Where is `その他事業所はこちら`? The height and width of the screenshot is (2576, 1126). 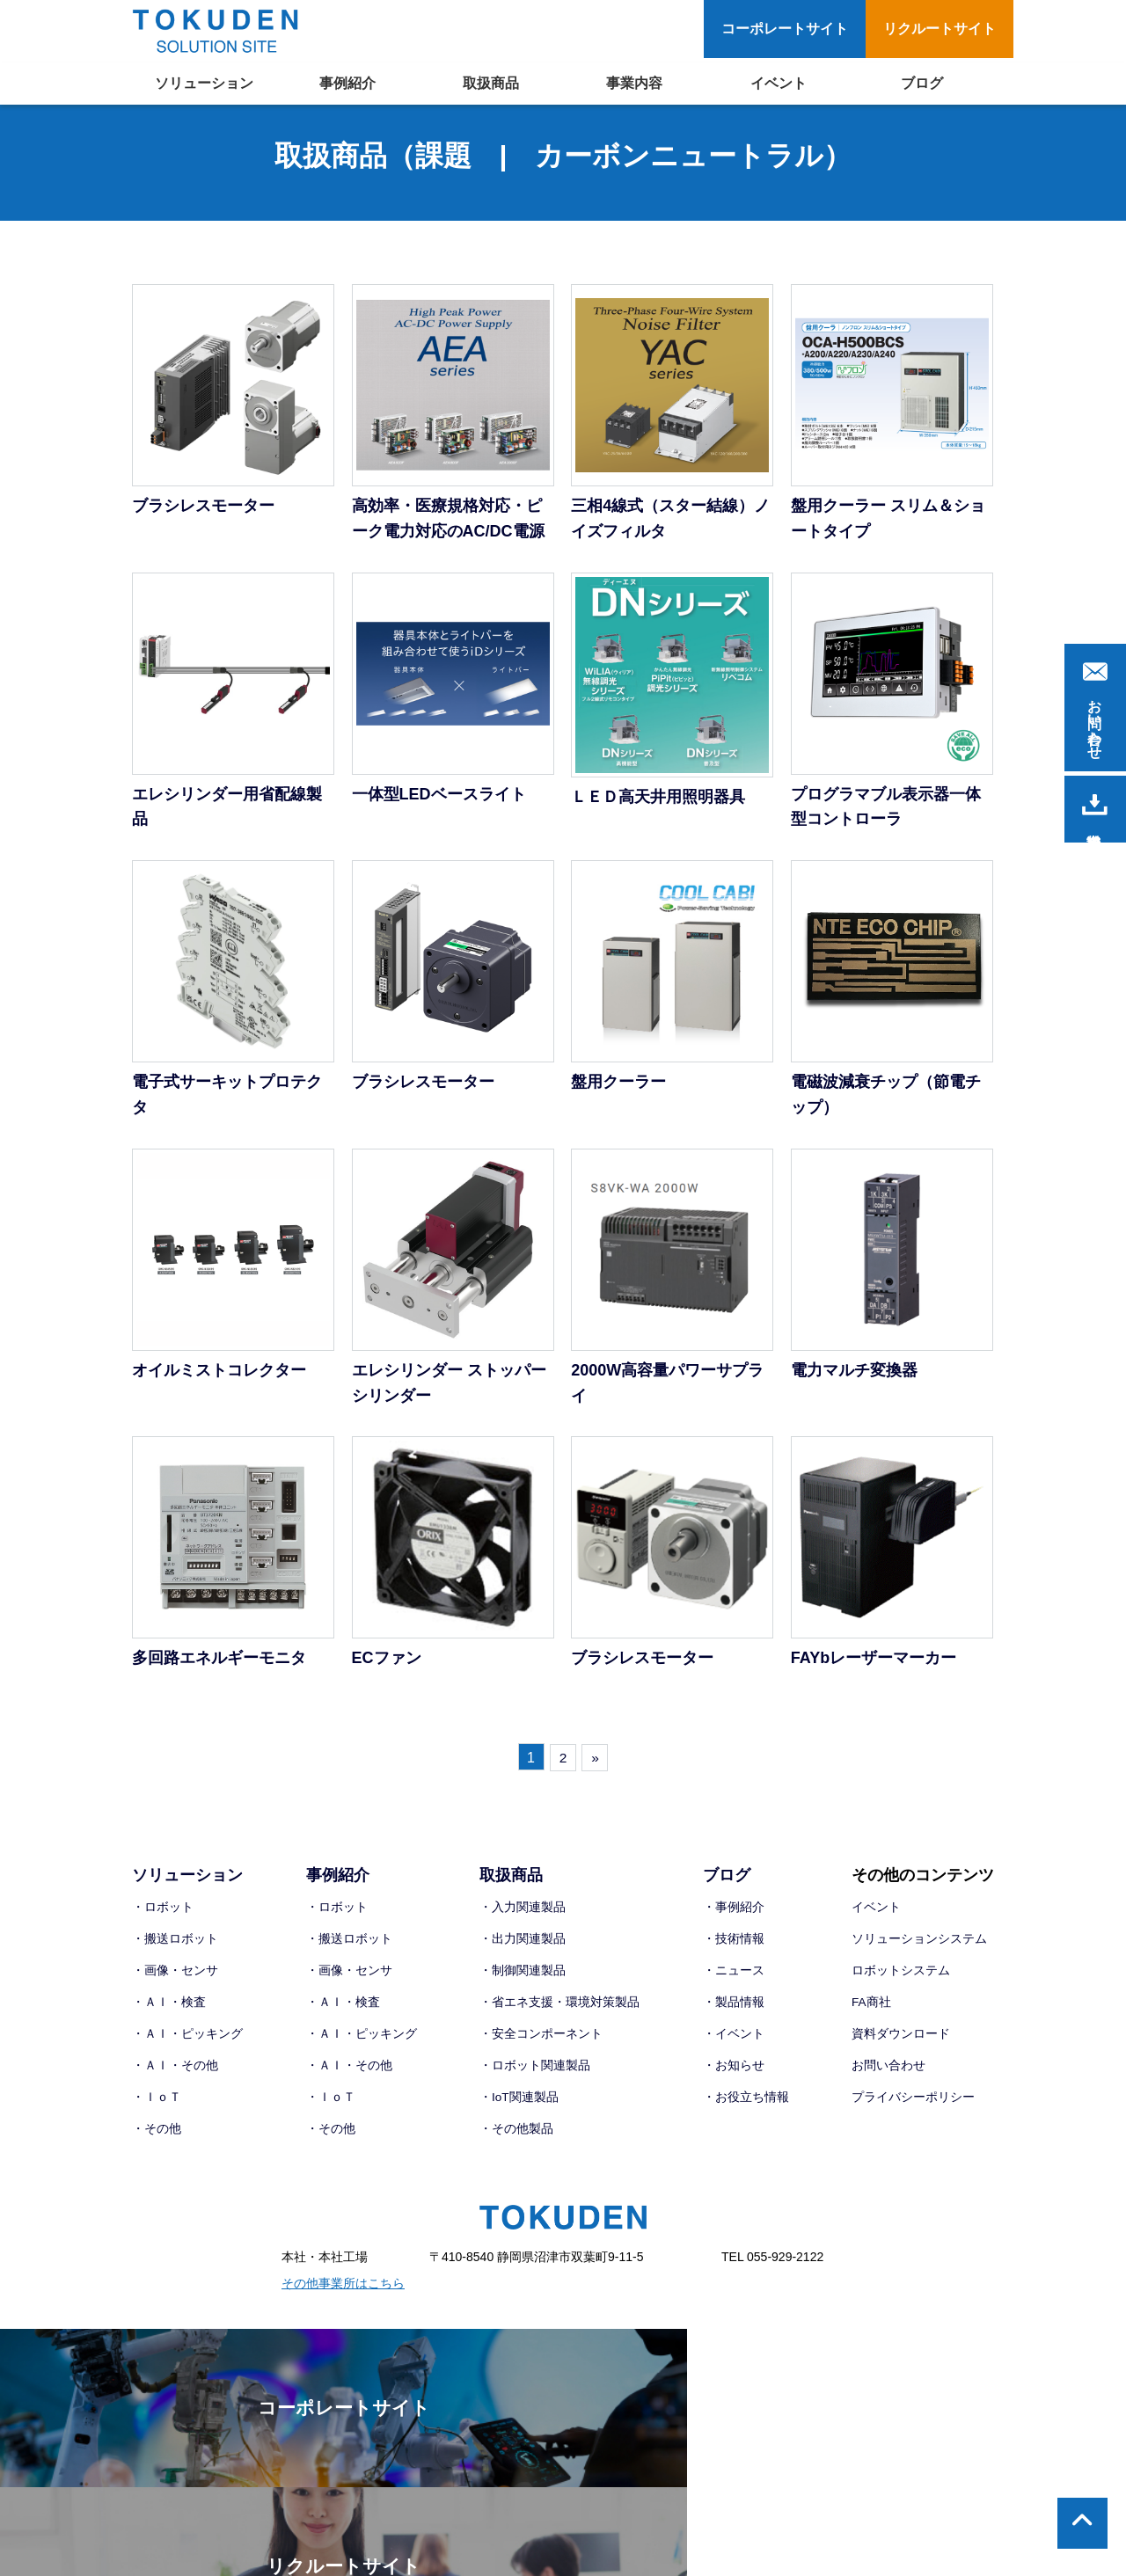 その他事業所はこちら is located at coordinates (343, 2293).